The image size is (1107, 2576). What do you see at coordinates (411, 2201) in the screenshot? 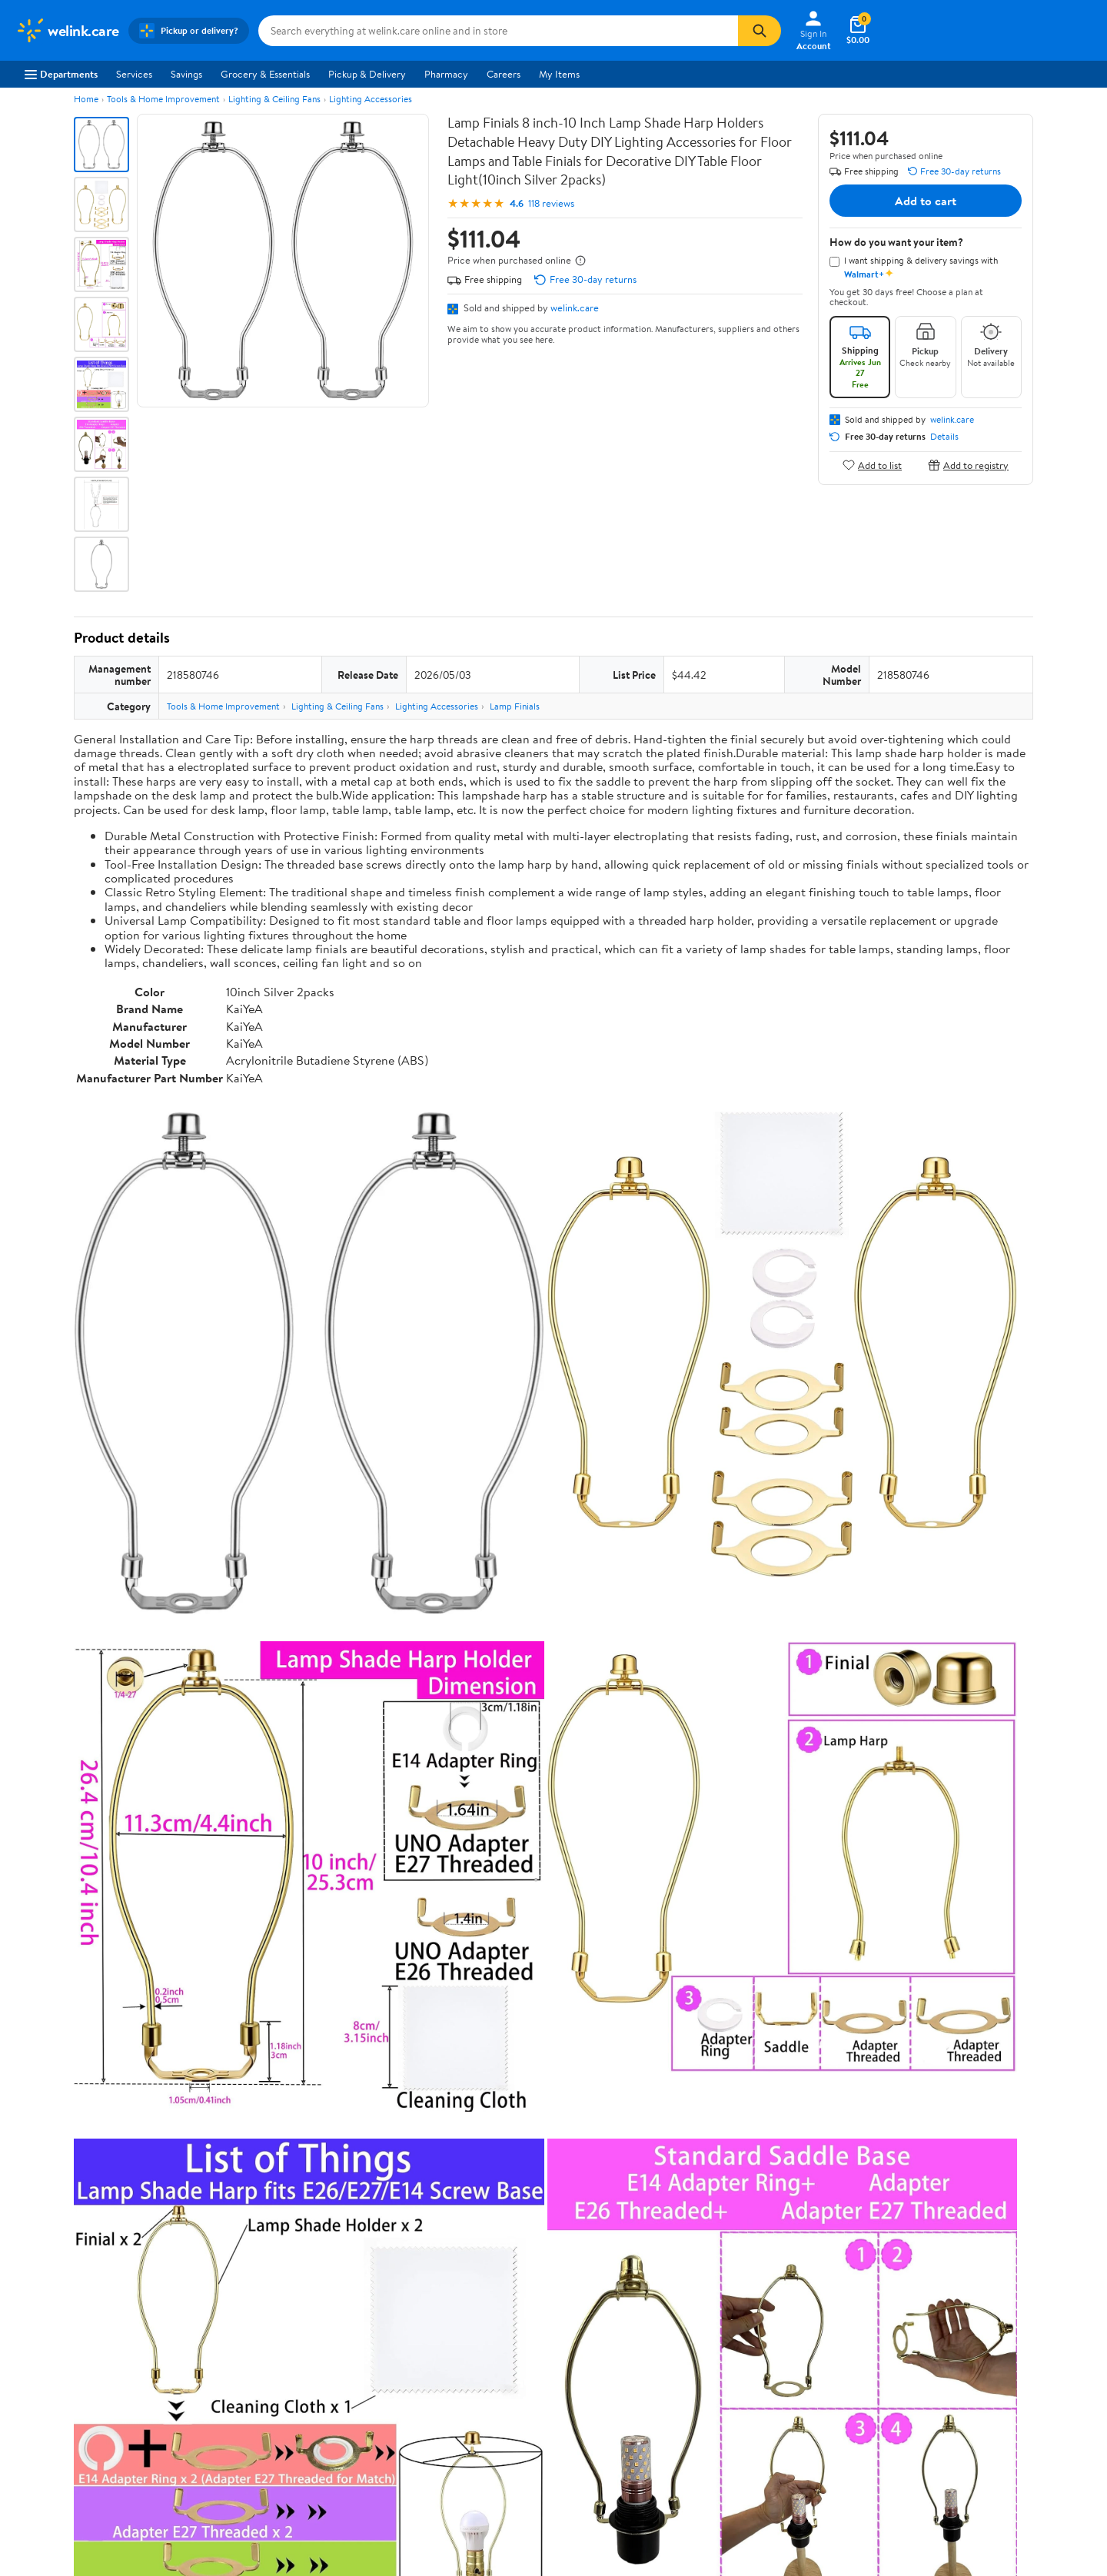
I see `Sign In or Create Account` at bounding box center [411, 2201].